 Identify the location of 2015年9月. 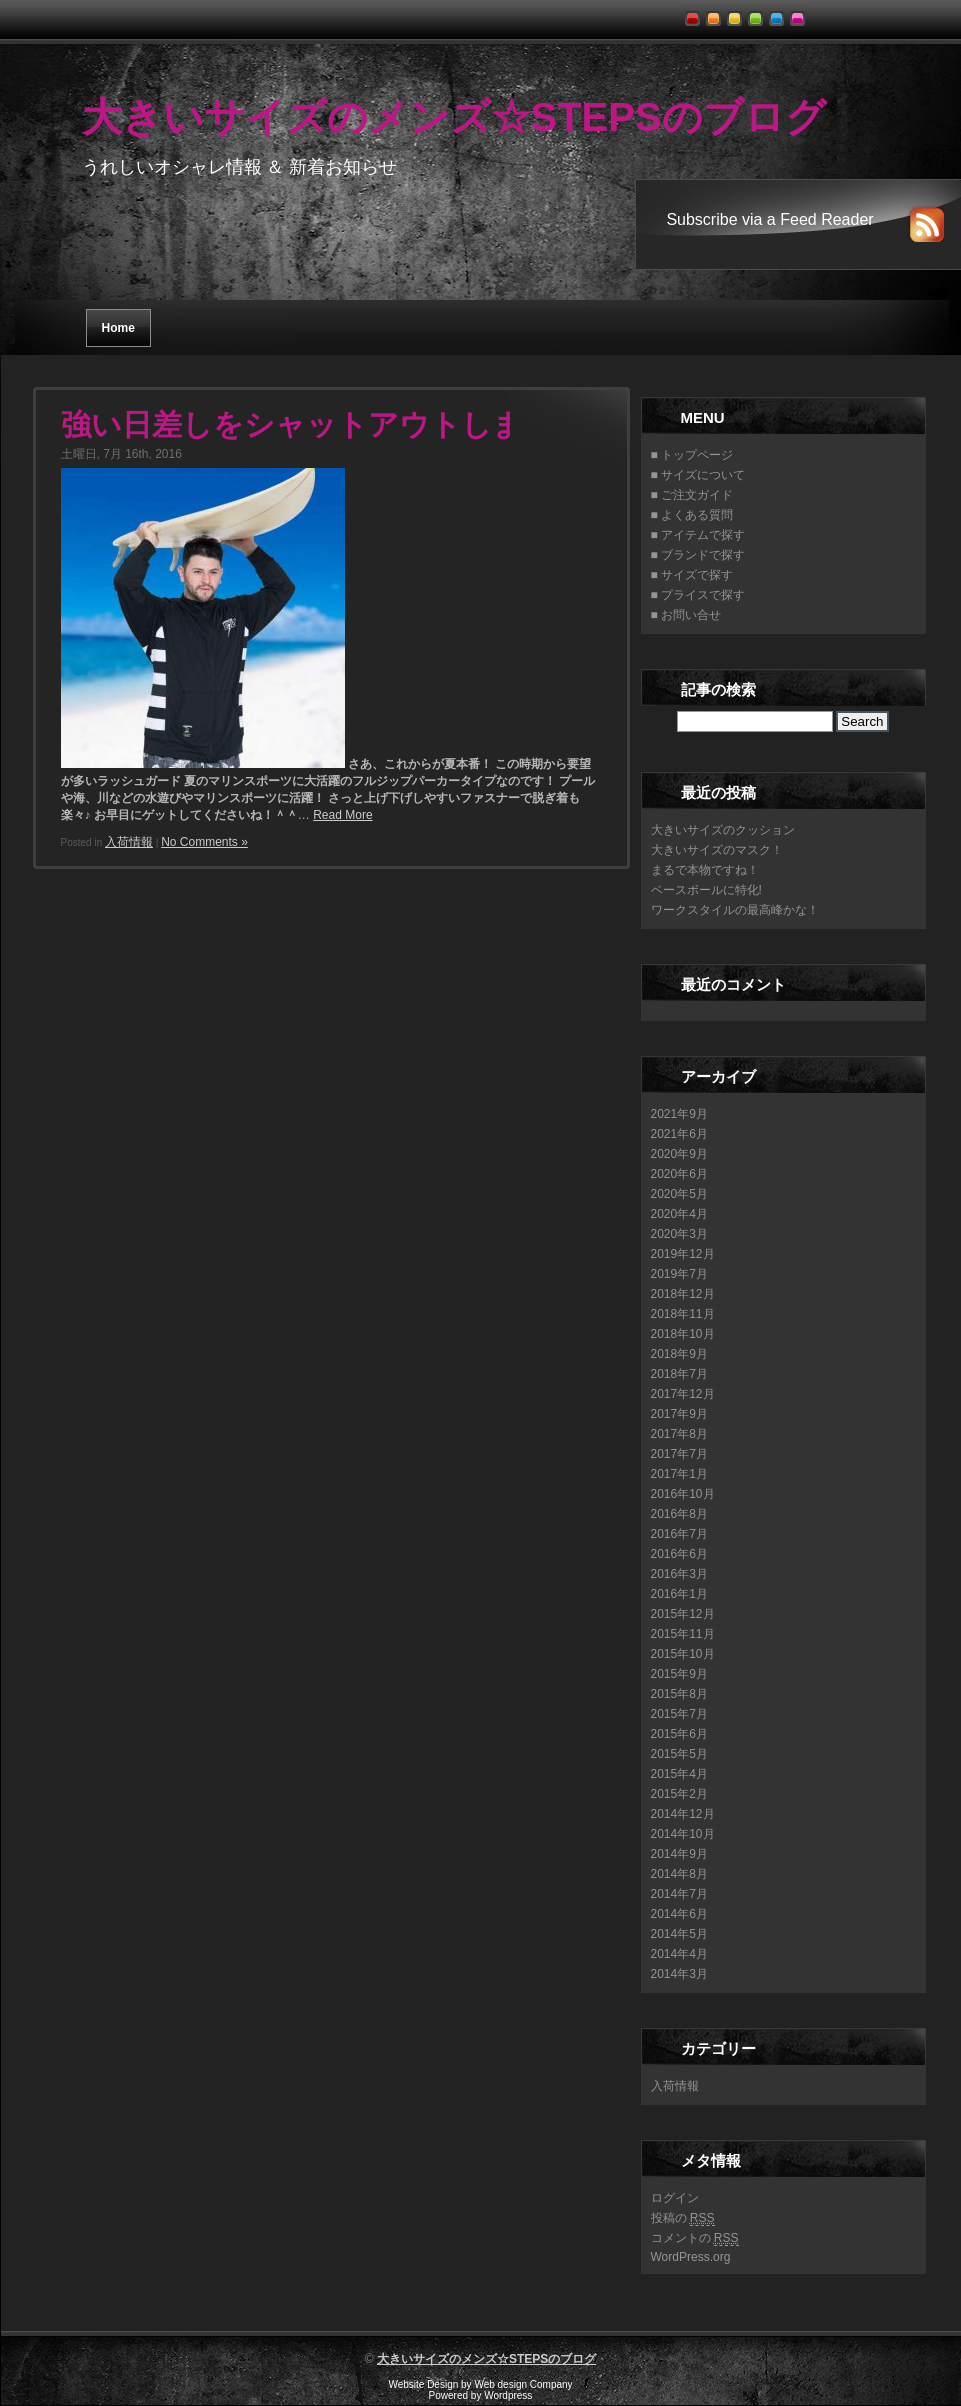
(679, 1674).